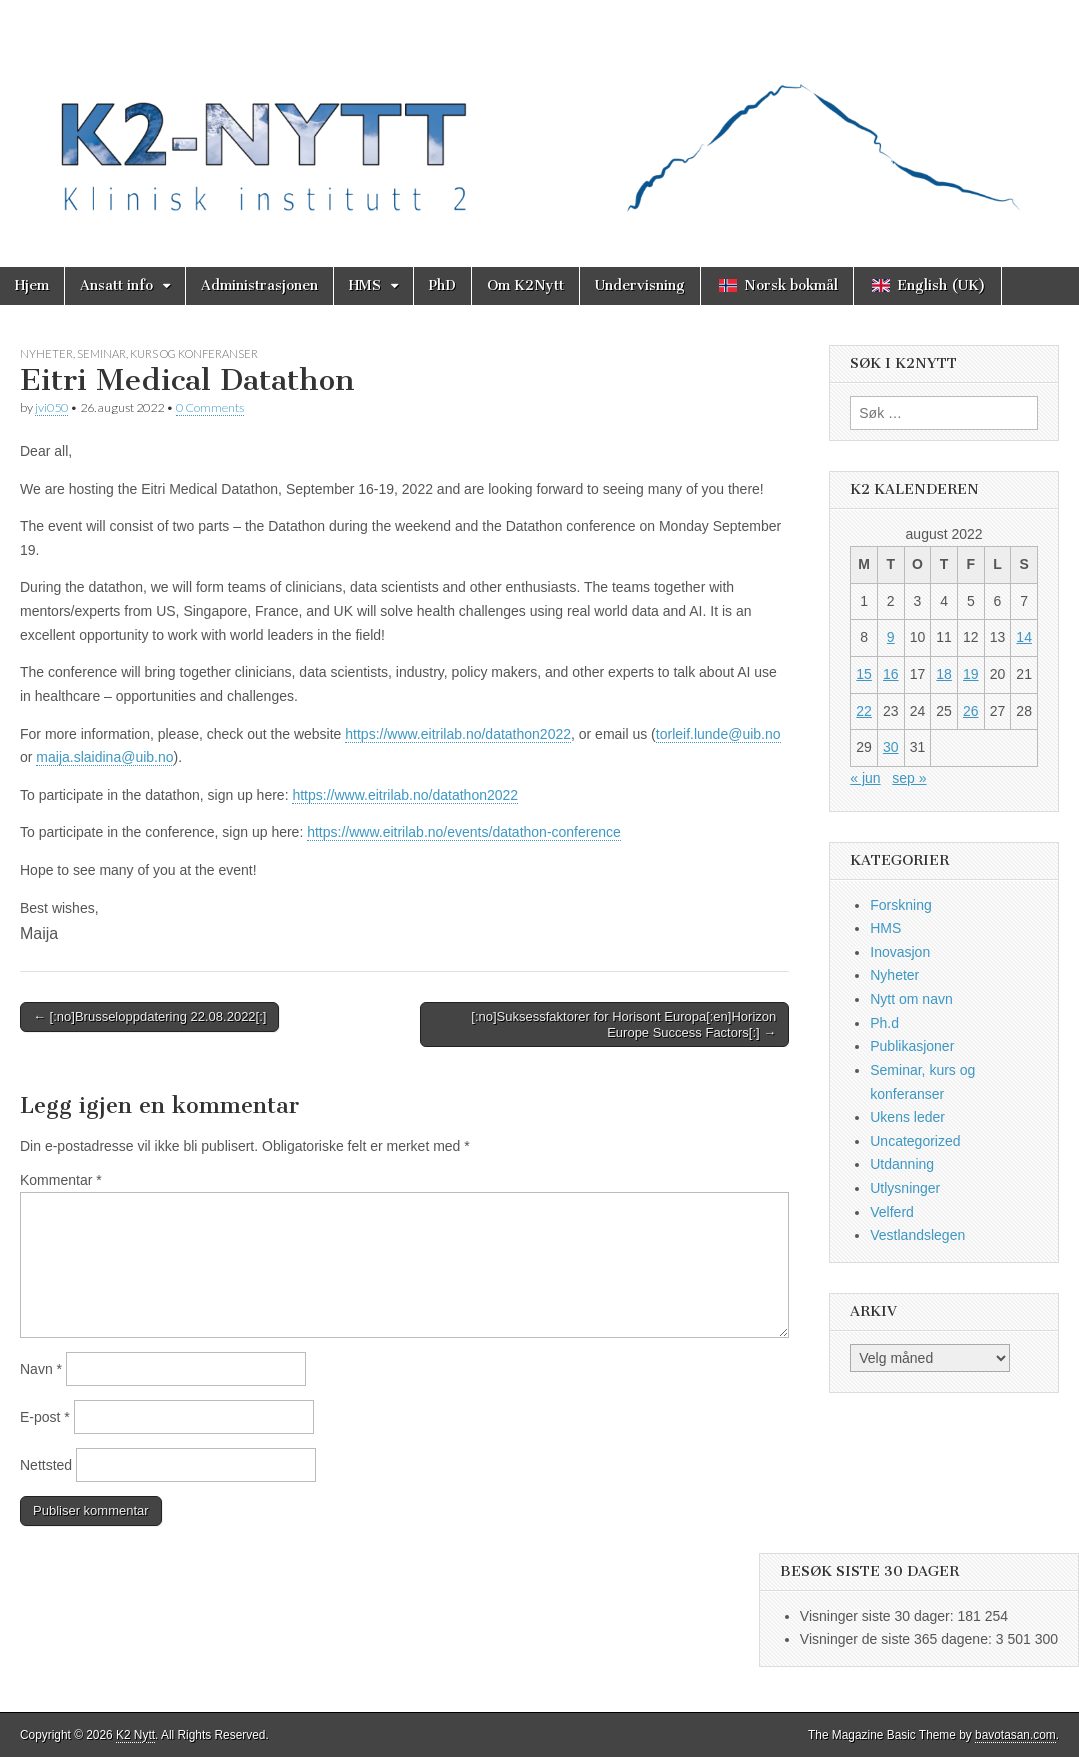 The width and height of the screenshot is (1079, 1757). Describe the element at coordinates (902, 1164) in the screenshot. I see `Utdanning` at that location.